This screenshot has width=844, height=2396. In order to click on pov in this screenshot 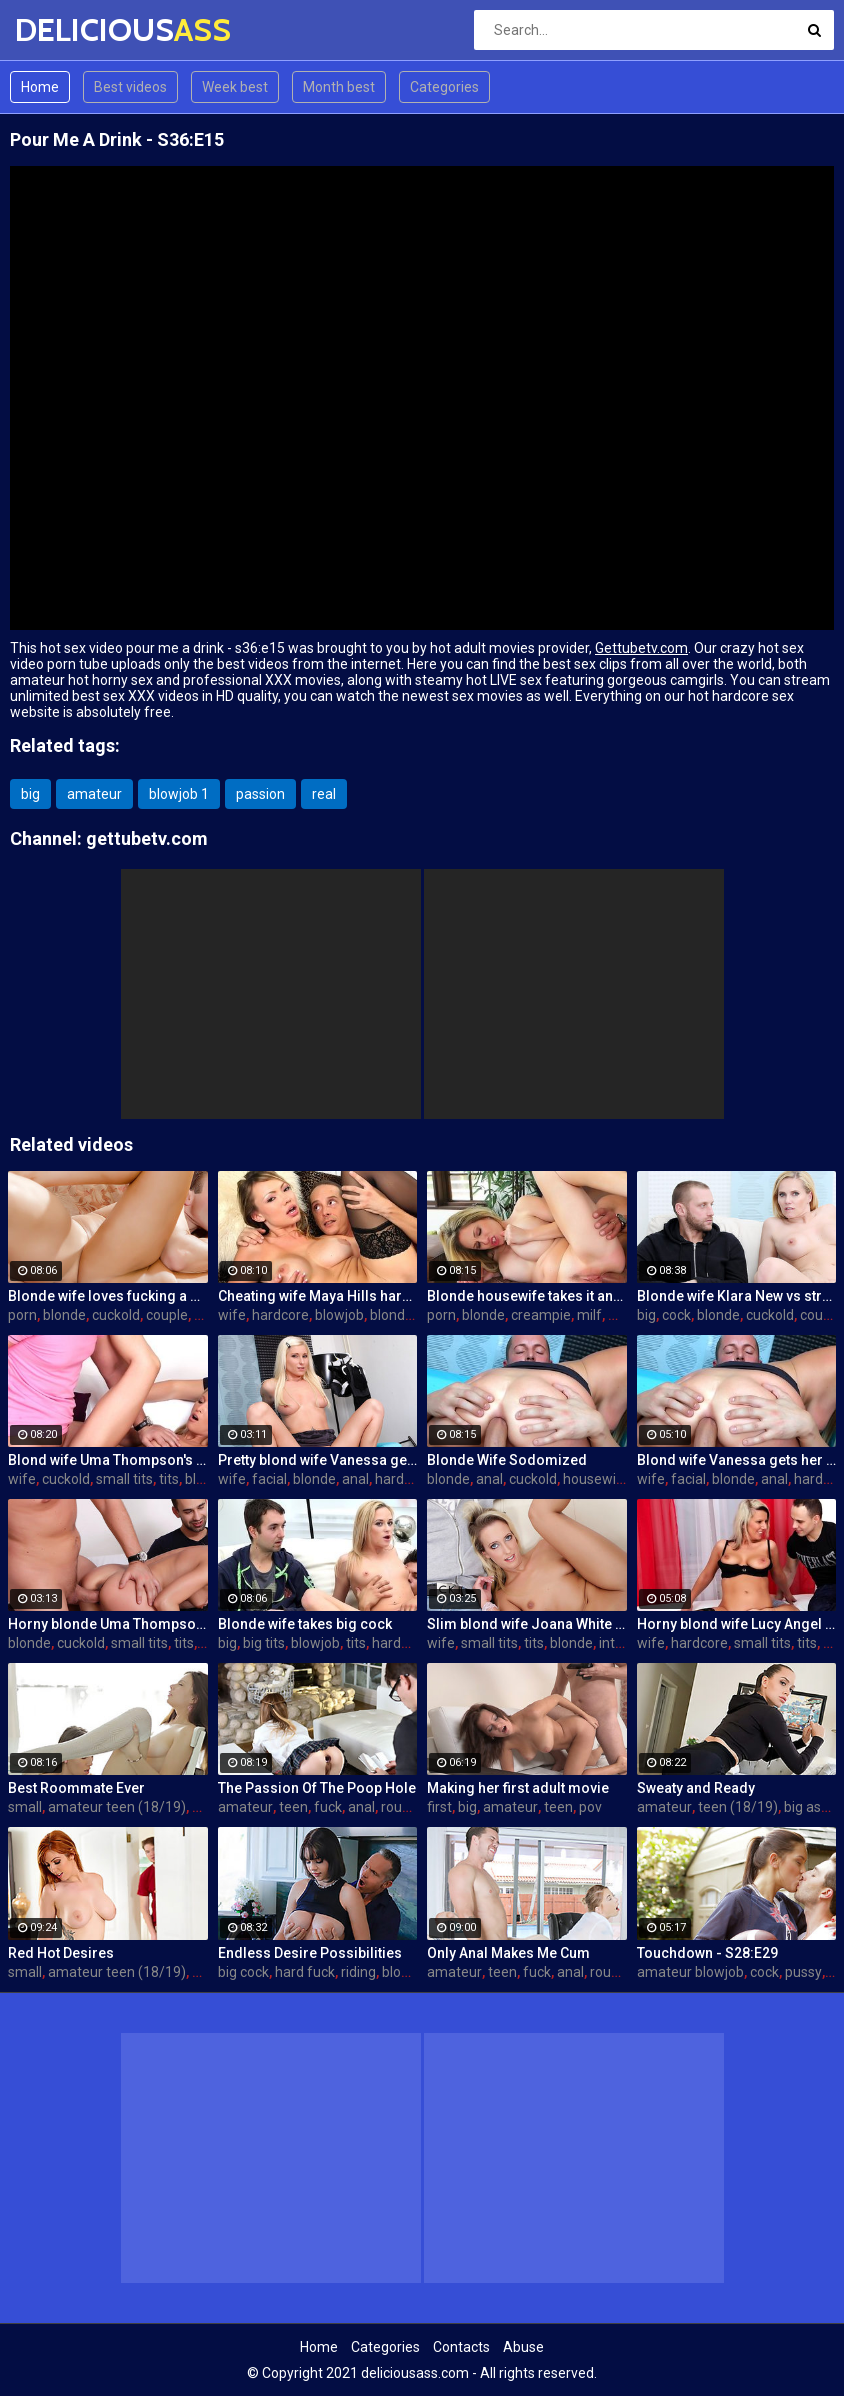, I will do `click(590, 1807)`.